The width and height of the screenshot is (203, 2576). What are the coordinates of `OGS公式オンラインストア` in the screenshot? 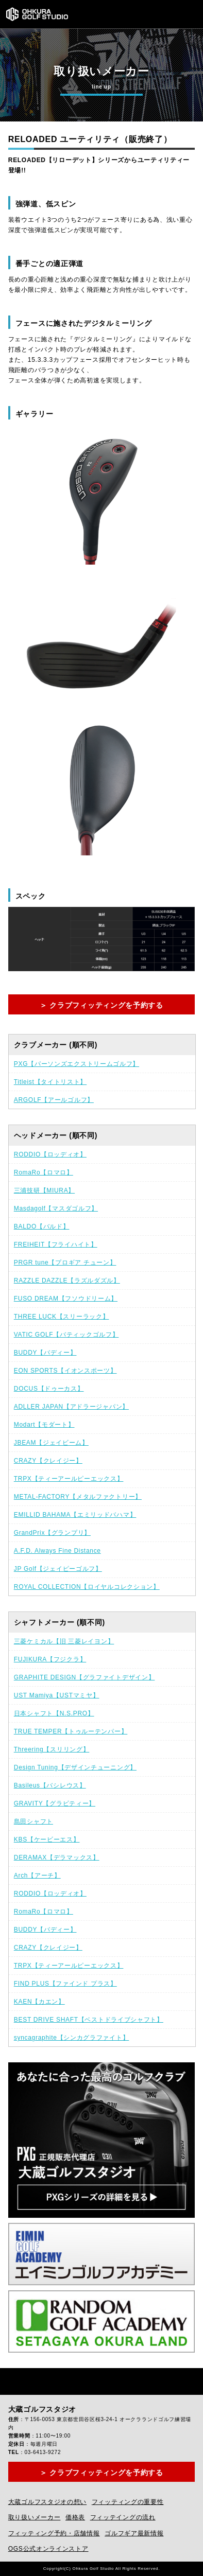 It's located at (48, 2548).